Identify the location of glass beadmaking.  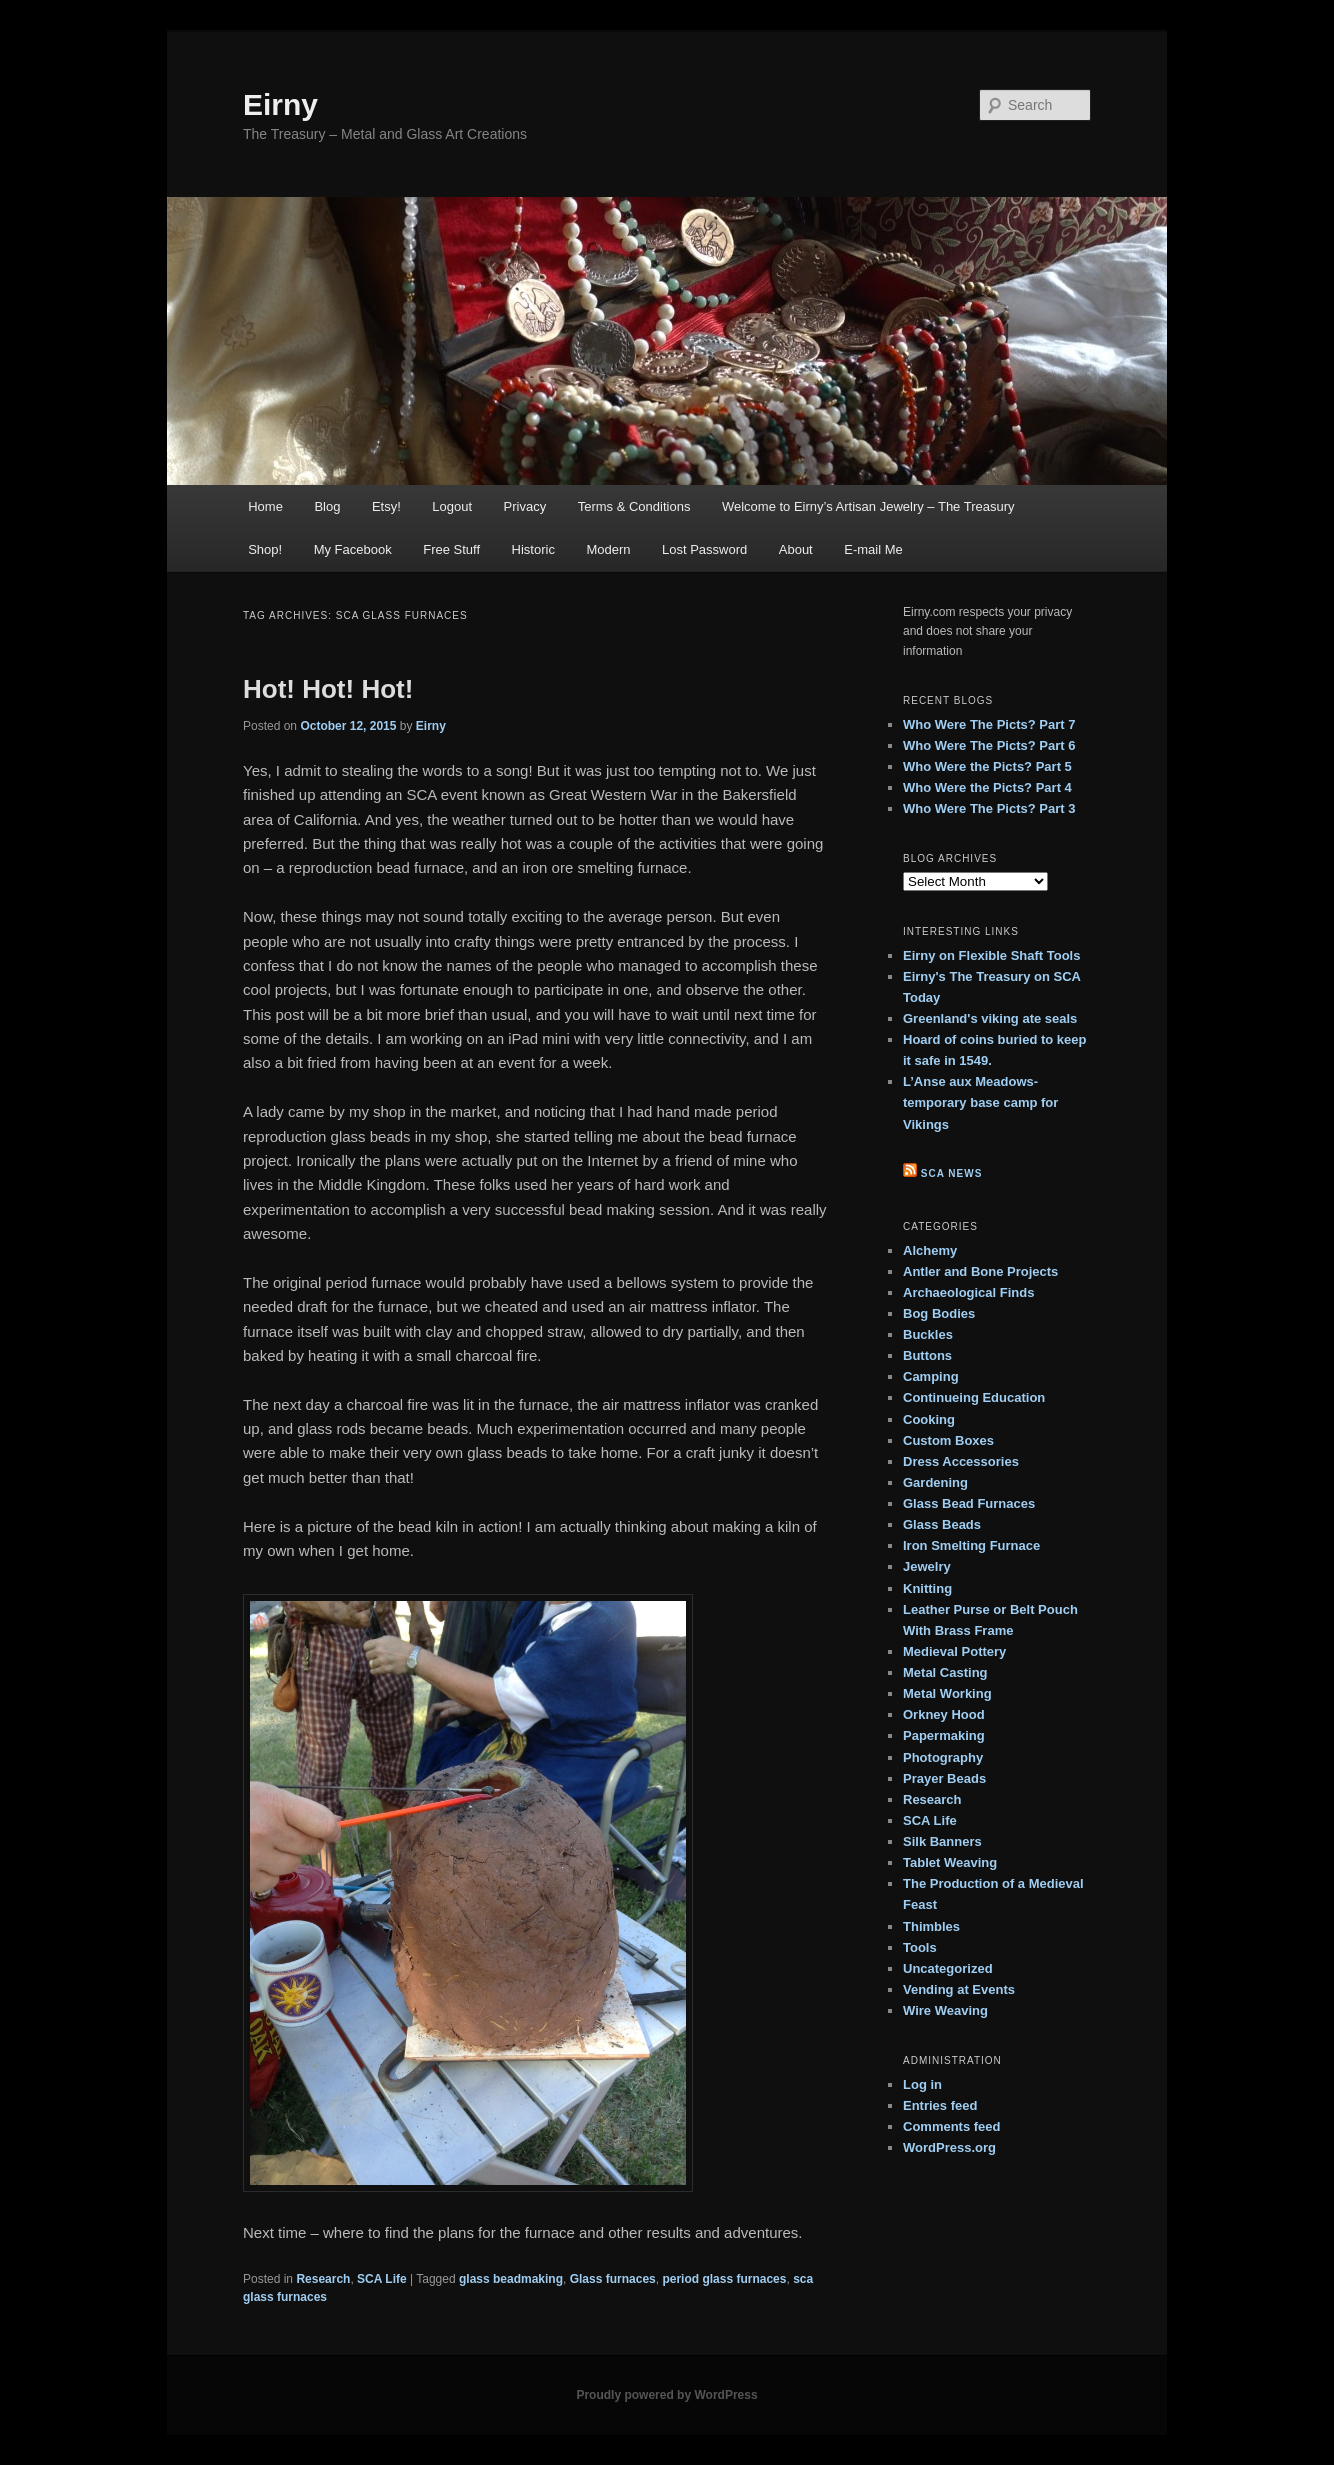
(511, 2279).